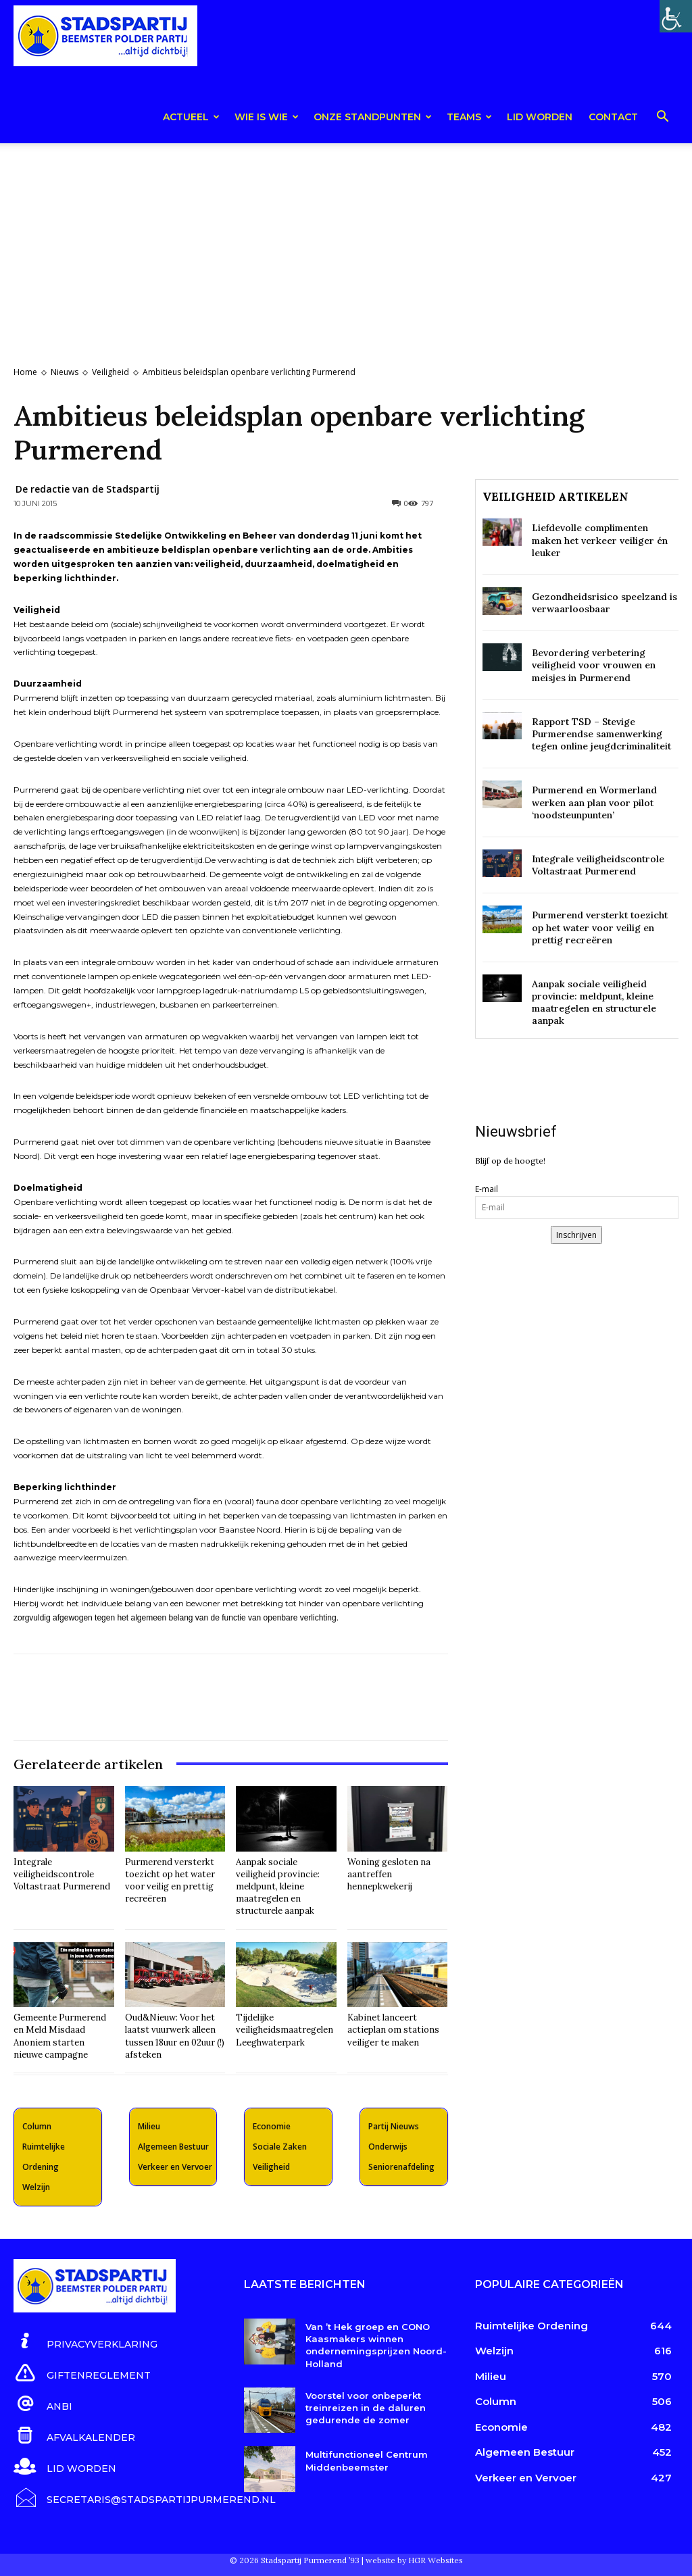  I want to click on E-mail, so click(486, 1189).